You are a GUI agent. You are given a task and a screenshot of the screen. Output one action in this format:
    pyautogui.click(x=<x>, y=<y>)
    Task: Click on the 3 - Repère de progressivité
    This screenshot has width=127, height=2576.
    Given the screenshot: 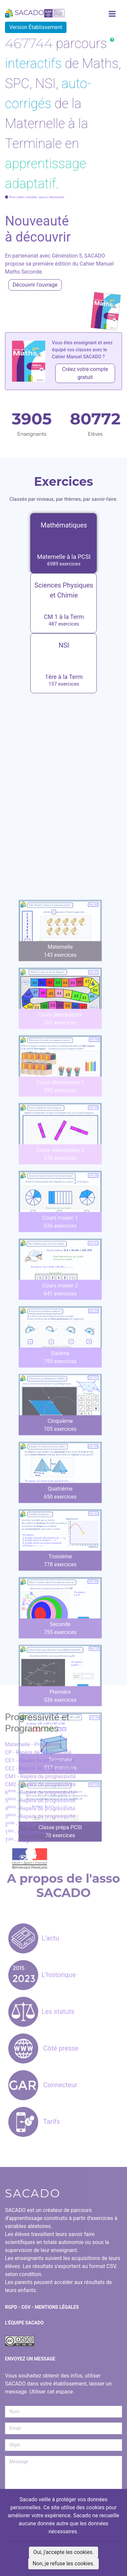 What is the action you would take?
    pyautogui.click(x=40, y=1816)
    